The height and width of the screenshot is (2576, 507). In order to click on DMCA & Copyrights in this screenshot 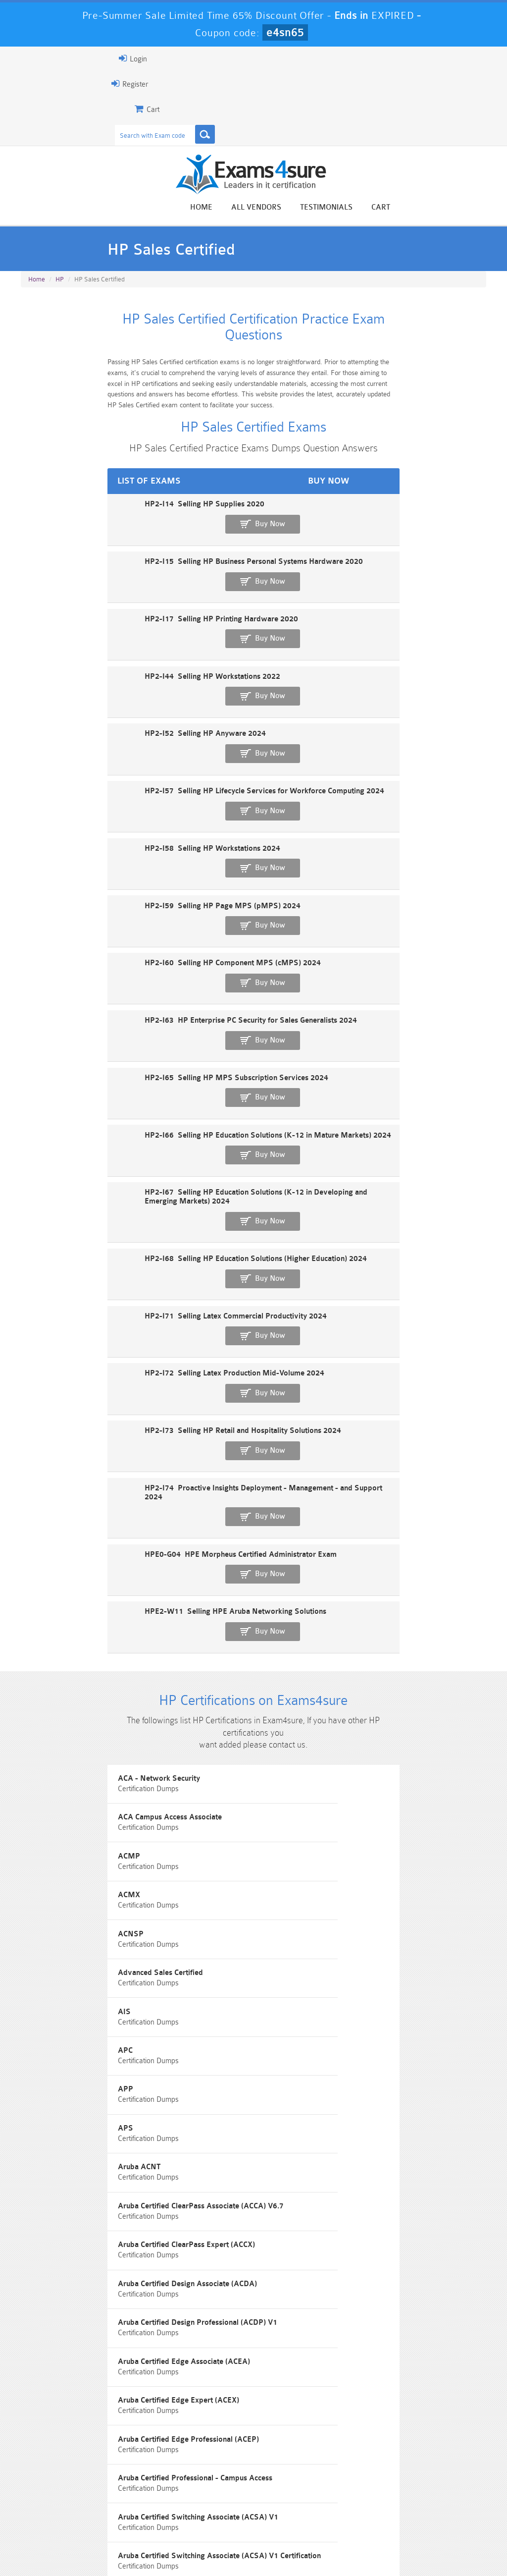, I will do `click(305, 2548)`.